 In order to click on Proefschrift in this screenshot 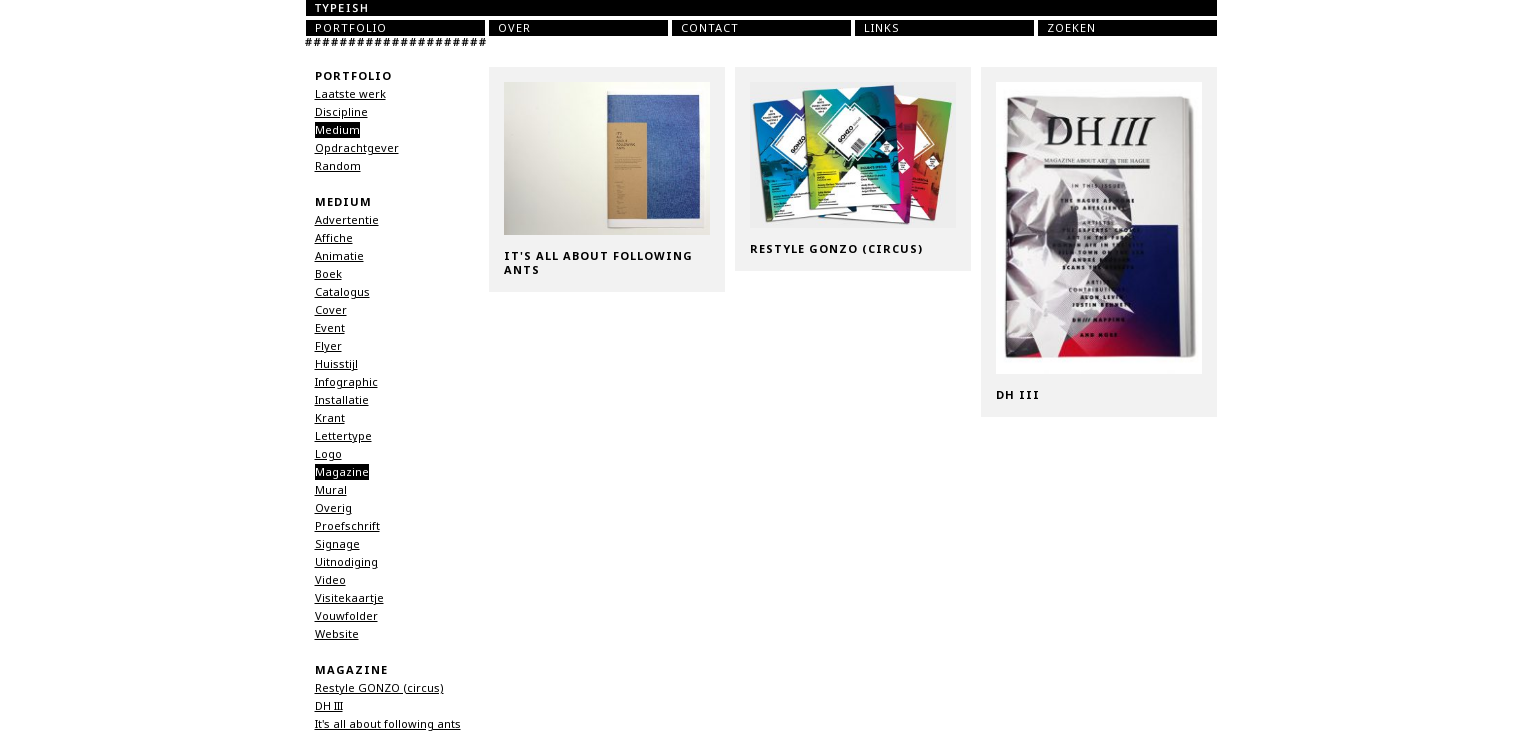, I will do `click(347, 526)`.